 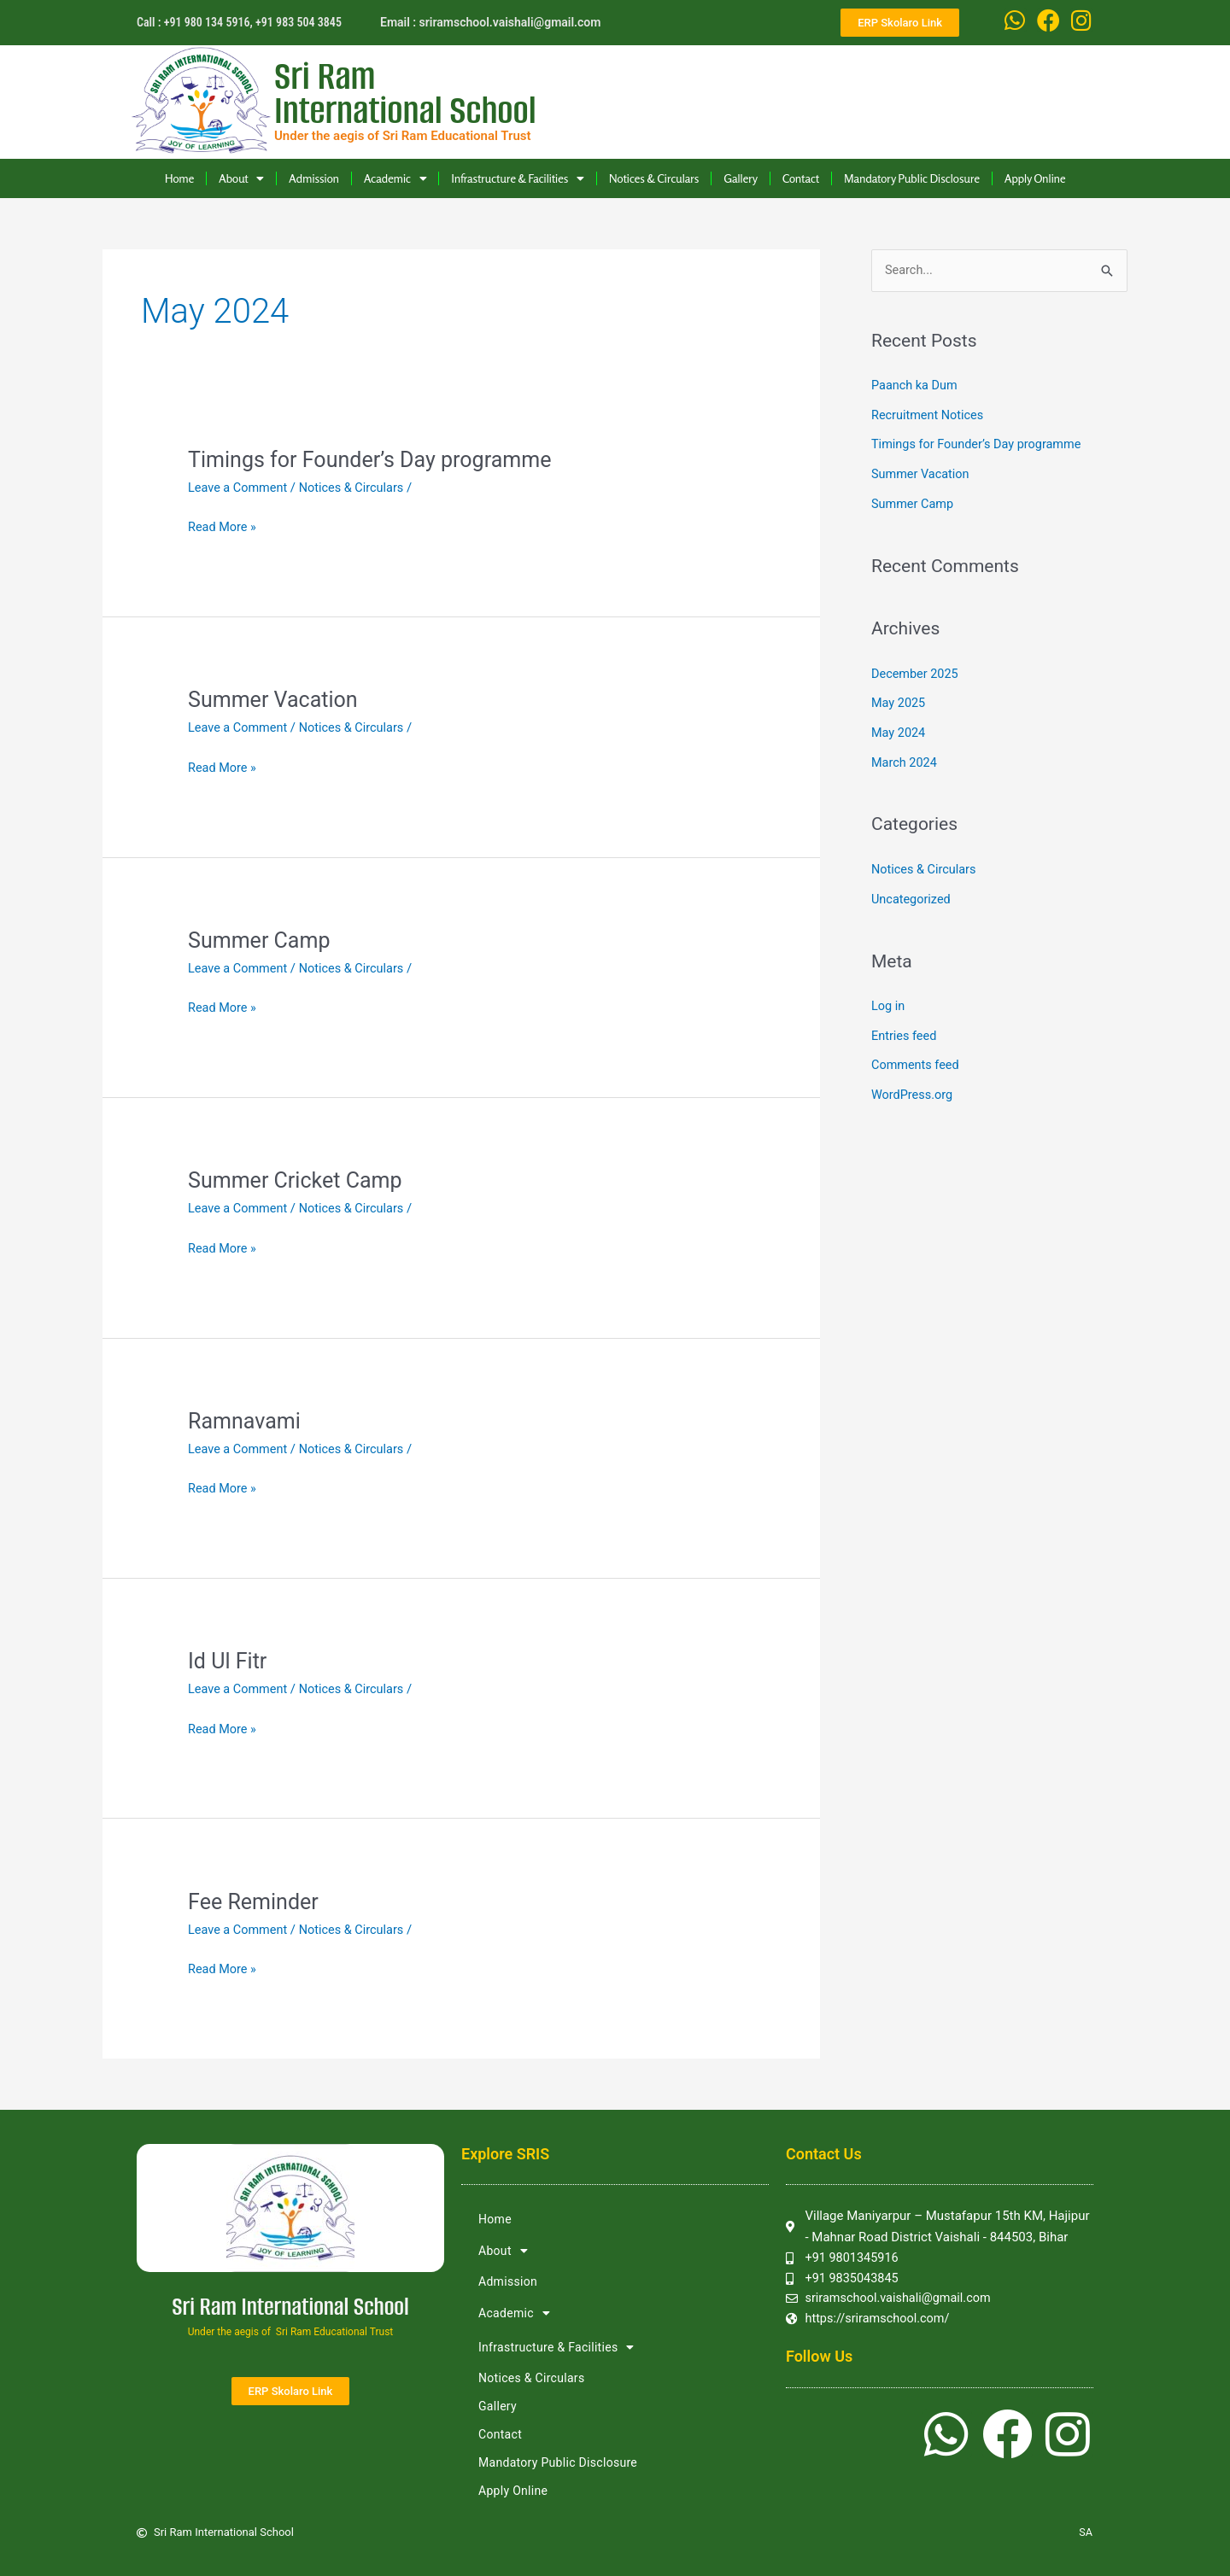 What do you see at coordinates (899, 699) in the screenshot?
I see `May 2025` at bounding box center [899, 699].